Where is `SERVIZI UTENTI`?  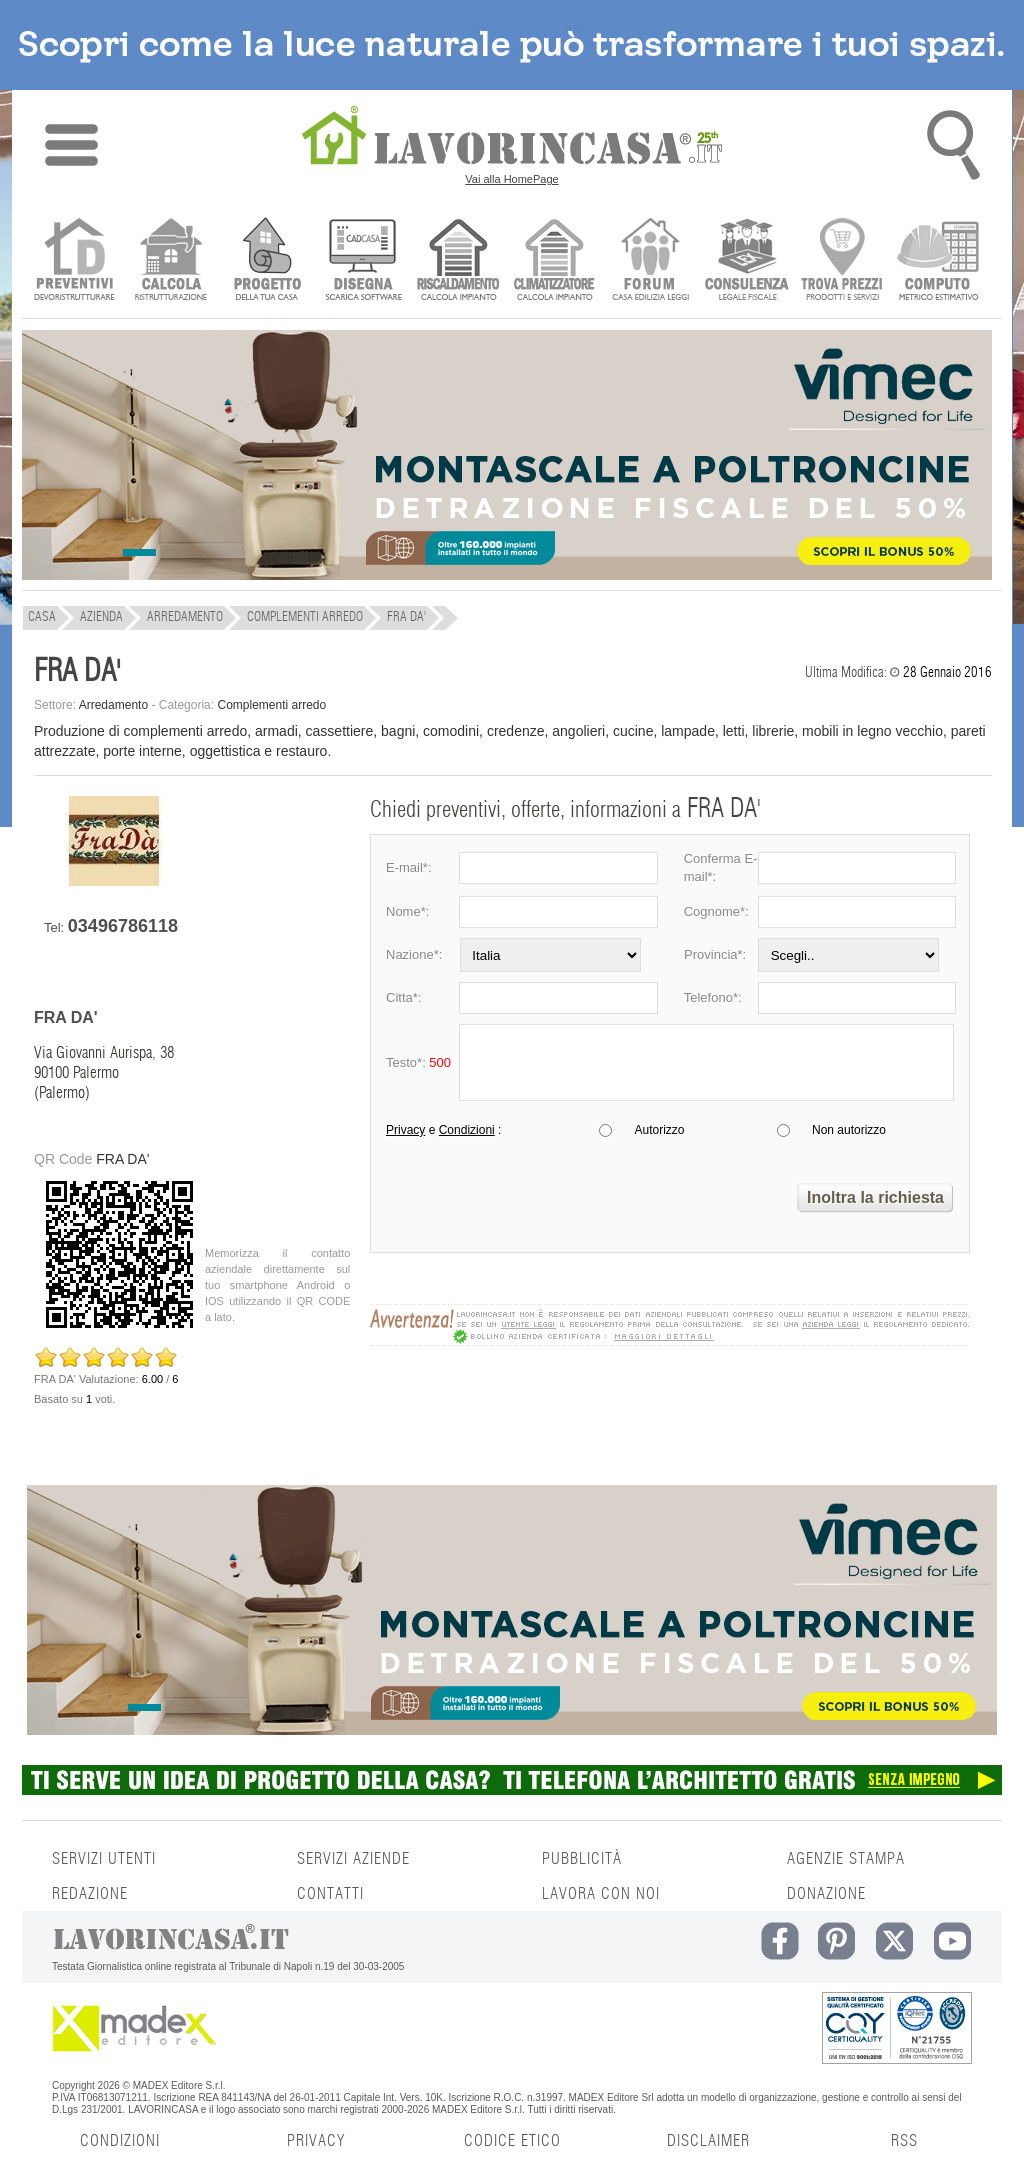
SERVIZI UTENTI is located at coordinates (104, 1859).